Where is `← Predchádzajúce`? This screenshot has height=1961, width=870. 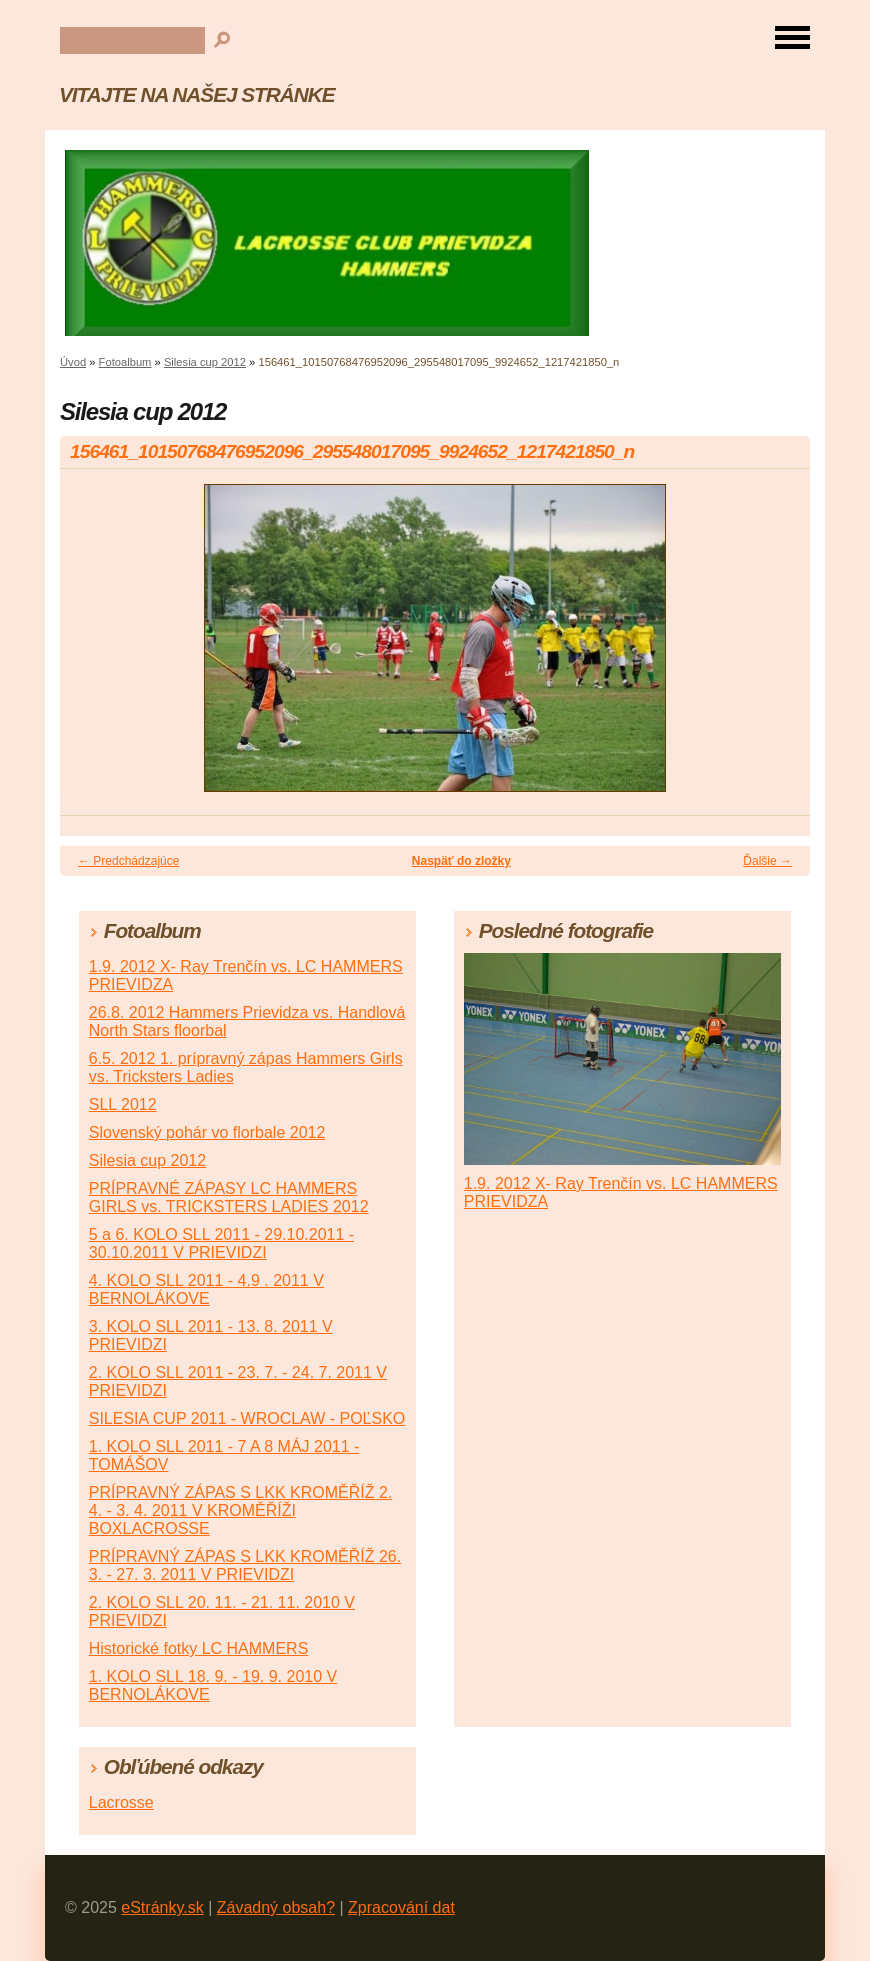 ← Predchádzajúce is located at coordinates (128, 861).